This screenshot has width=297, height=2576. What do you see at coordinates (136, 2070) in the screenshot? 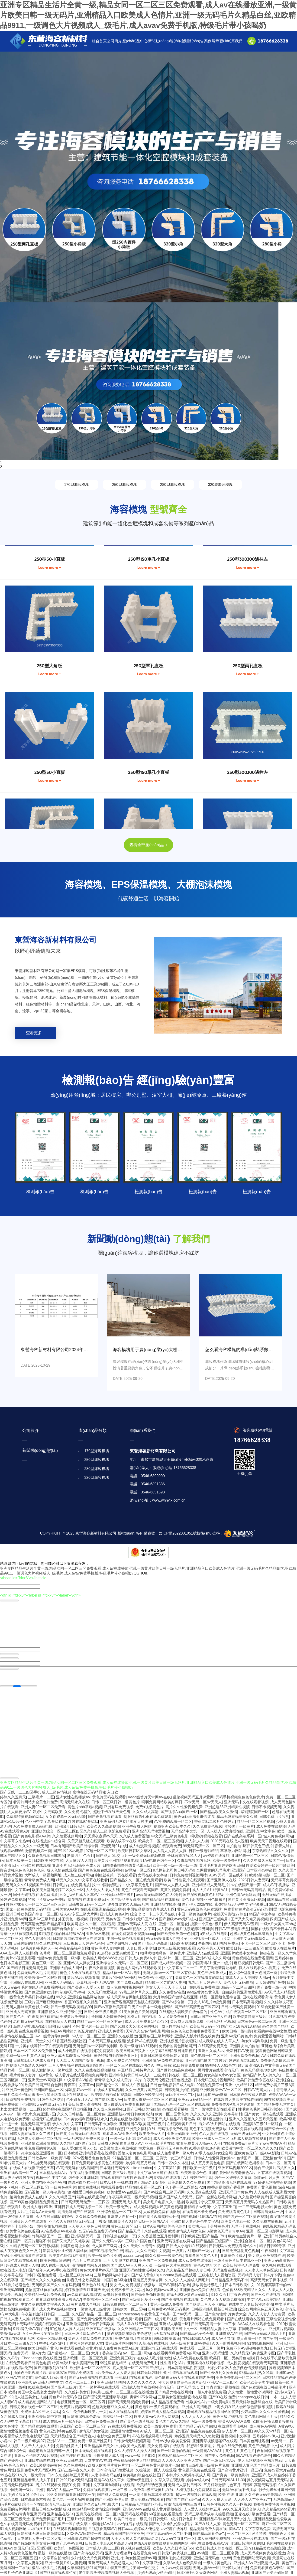
I see `麻豆精品日韩特片久久` at bounding box center [136, 2070].